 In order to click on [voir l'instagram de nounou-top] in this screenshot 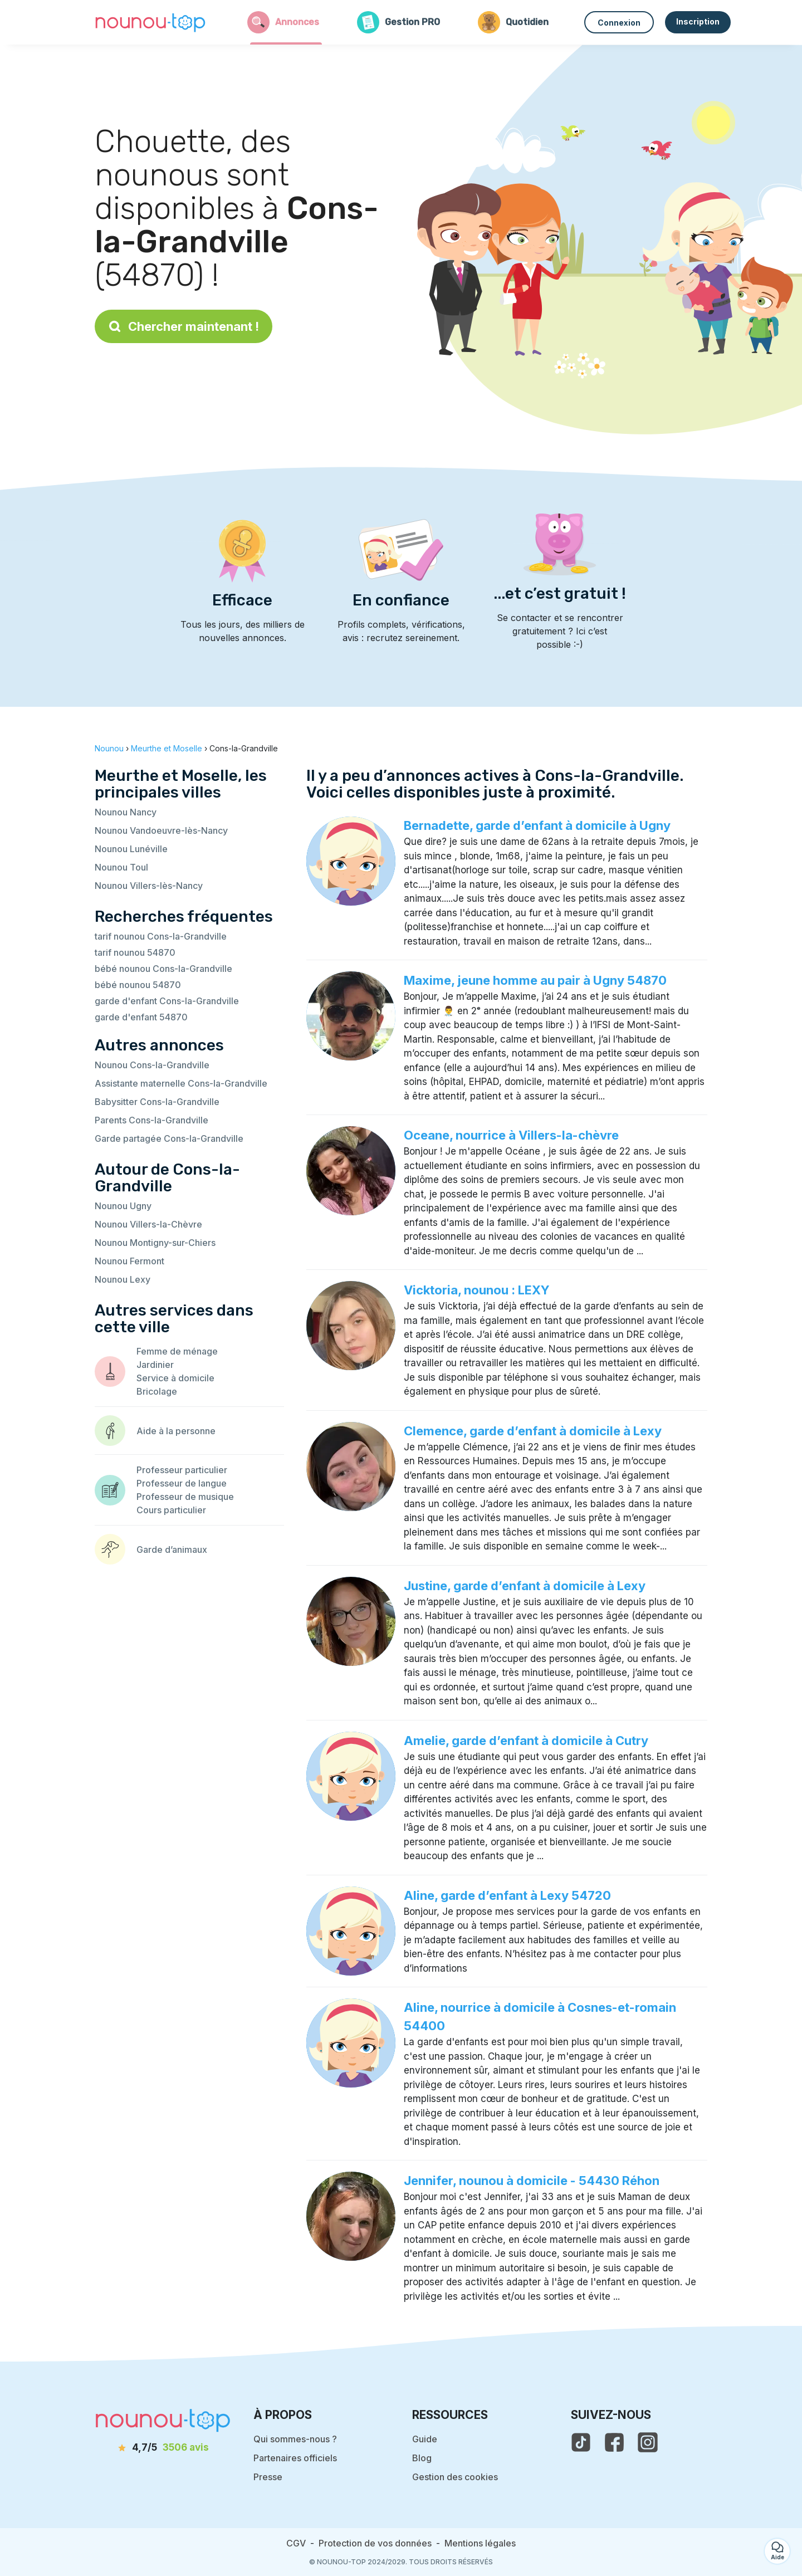, I will do `click(648, 2442)`.